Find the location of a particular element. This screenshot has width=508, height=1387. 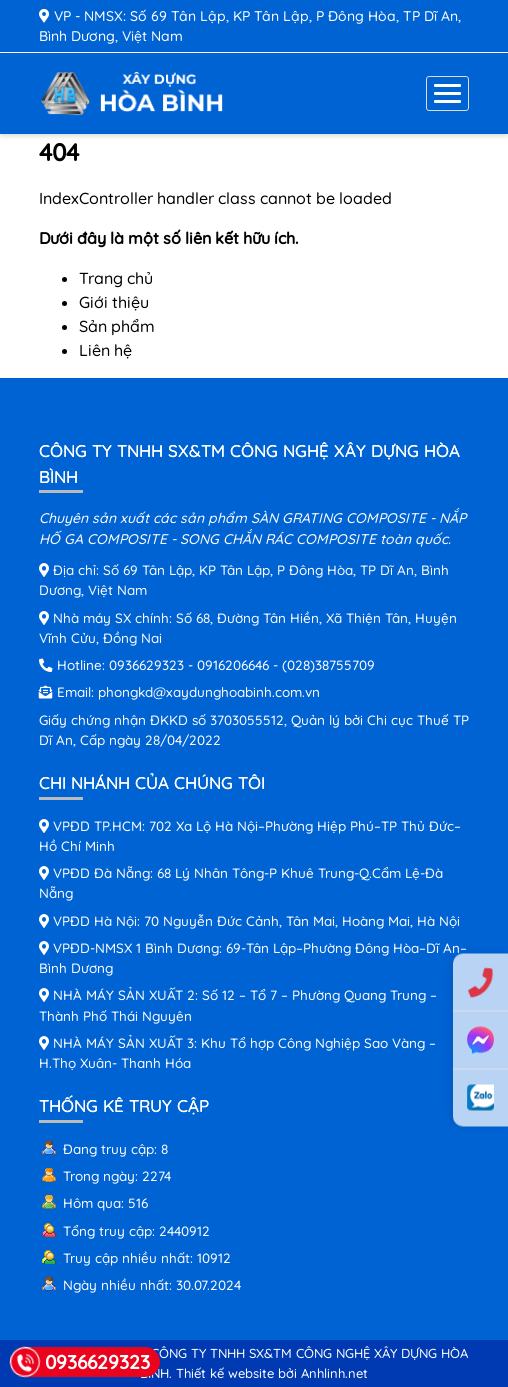

0916206646 is located at coordinates (233, 664).